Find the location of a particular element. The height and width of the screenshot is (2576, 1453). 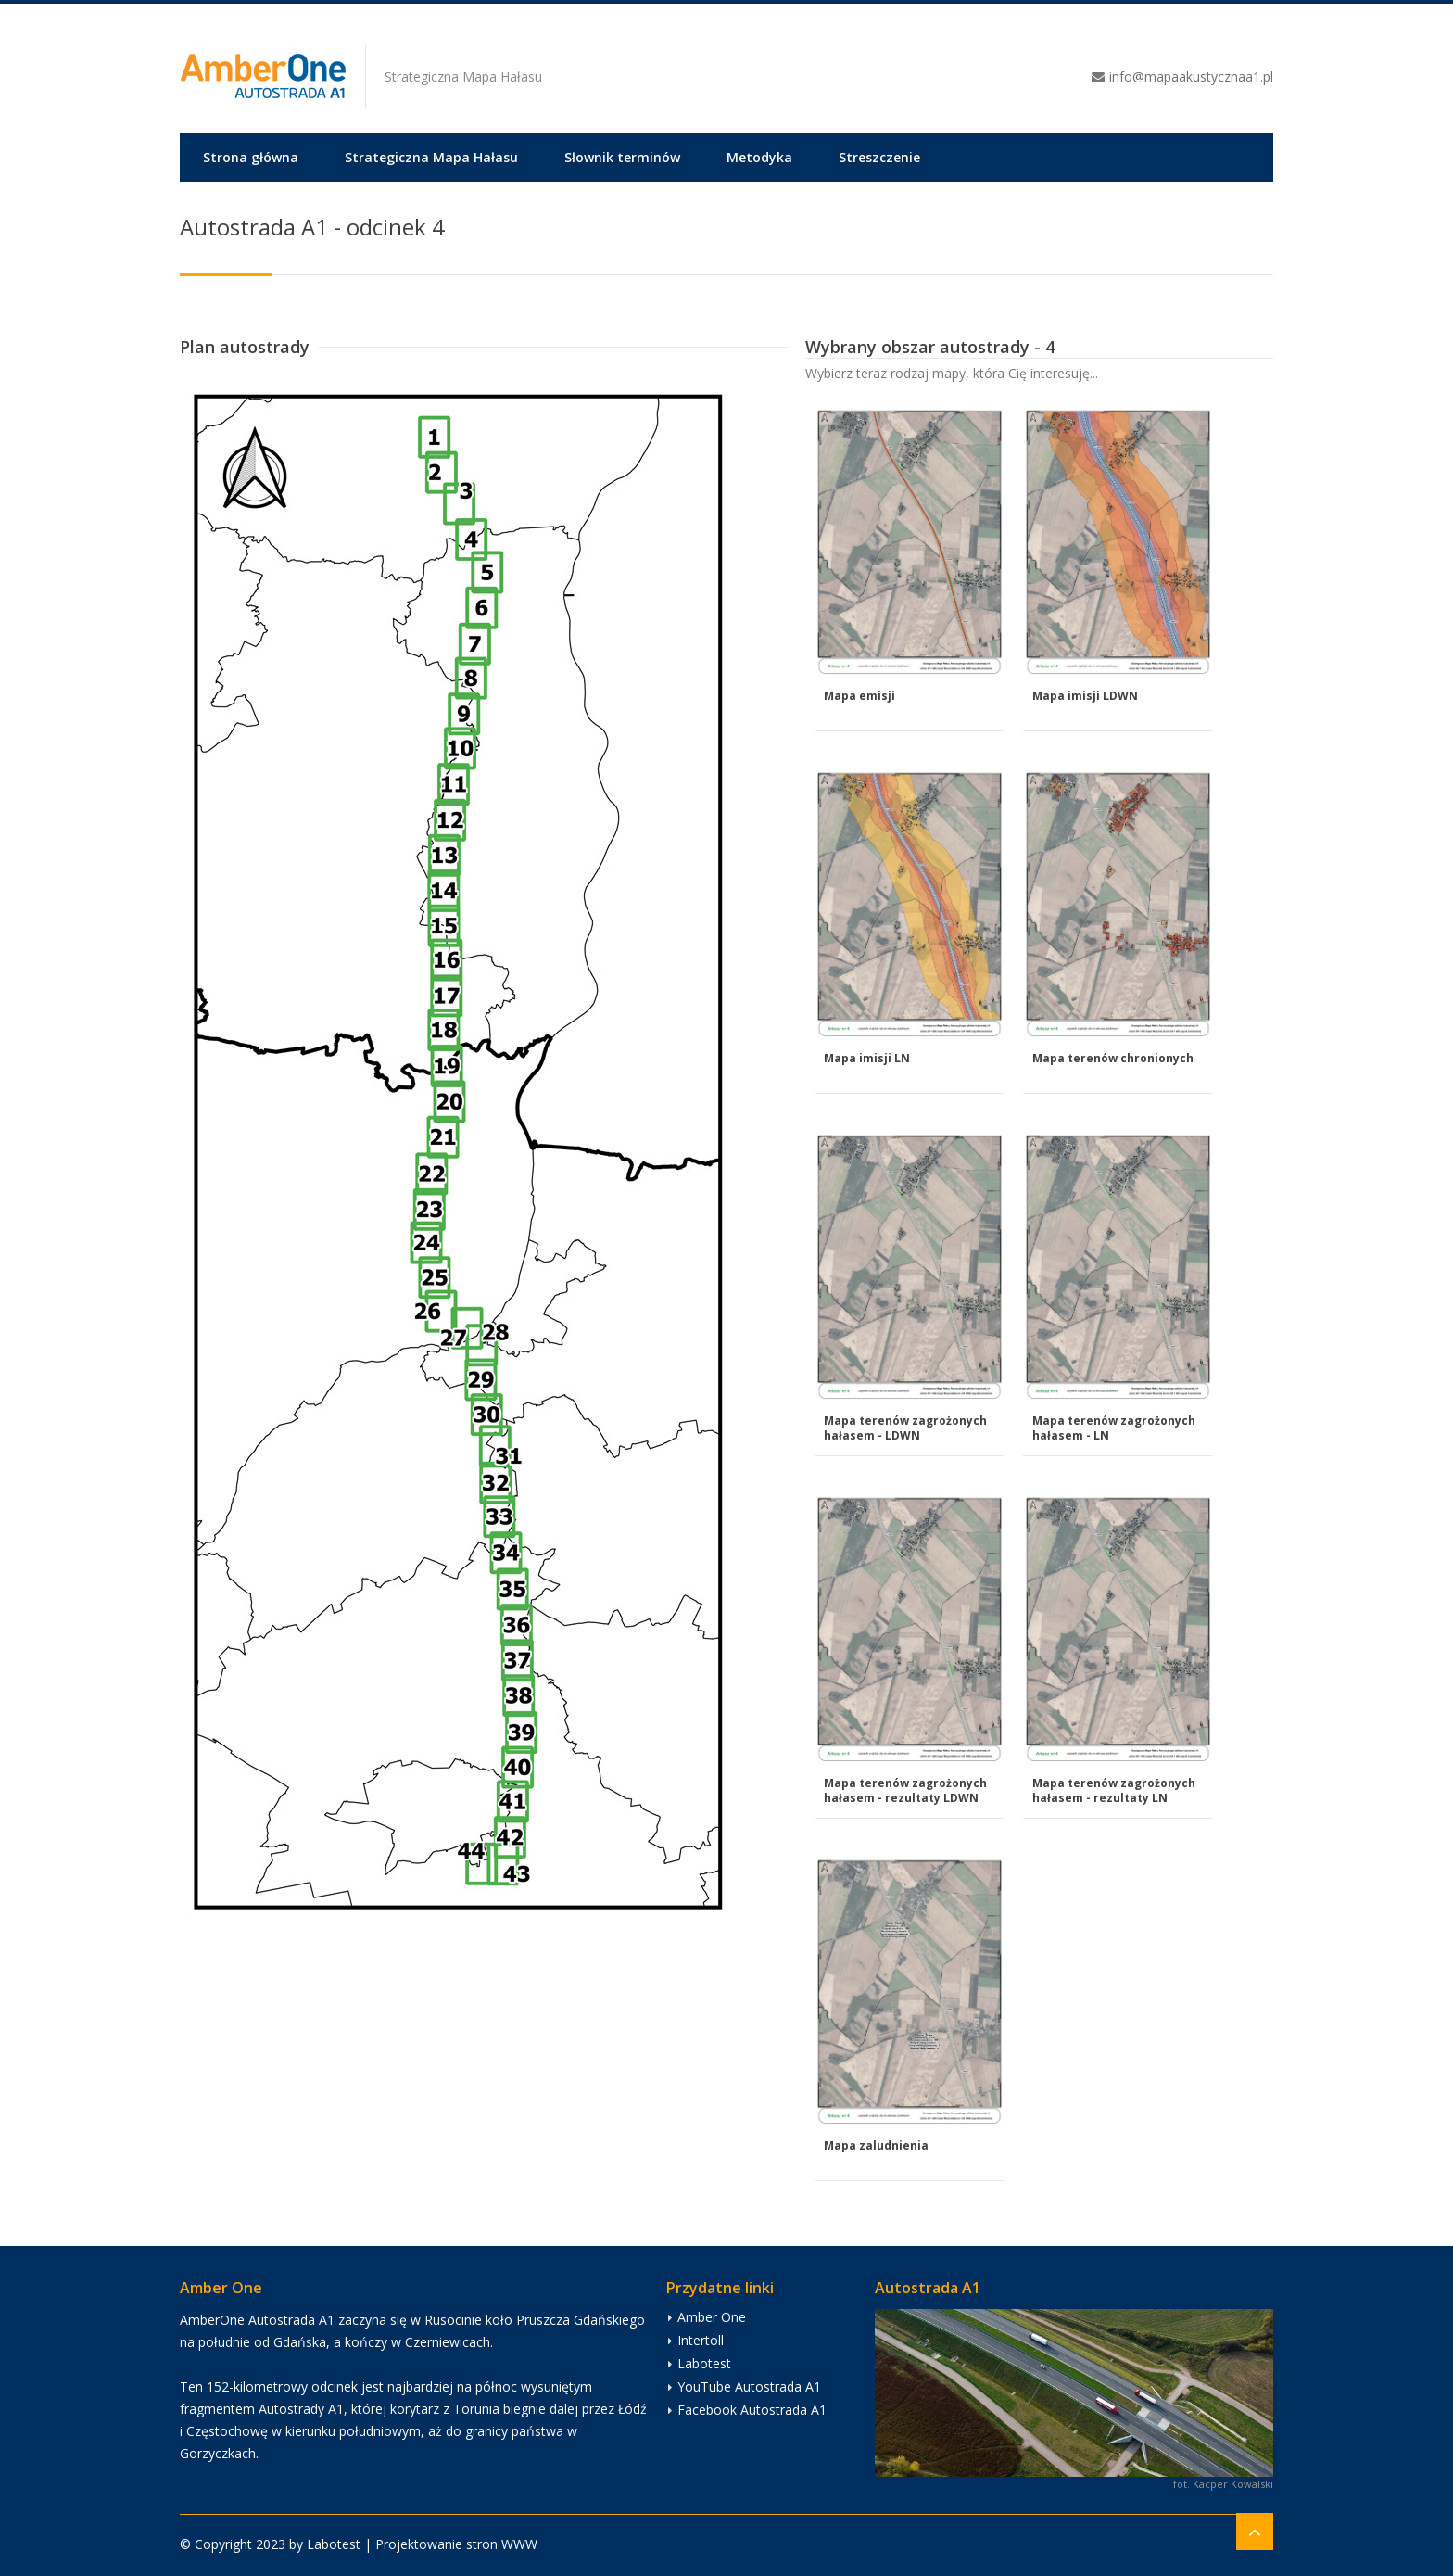

Mapa terenów zagrożonych hałasem - rezultaty LN is located at coordinates (1113, 1790).